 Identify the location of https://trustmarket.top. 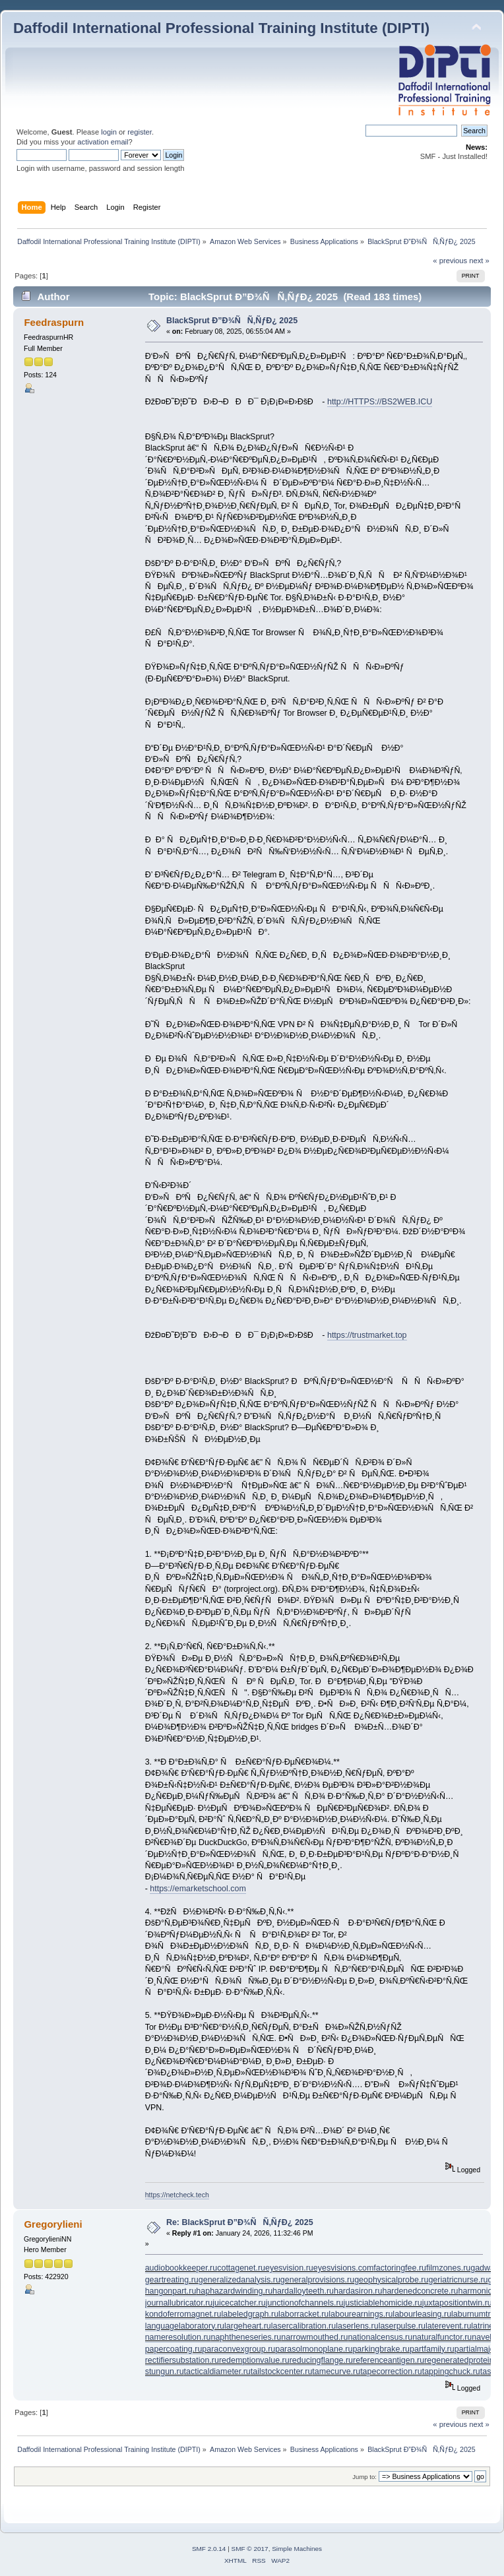
(367, 1335).